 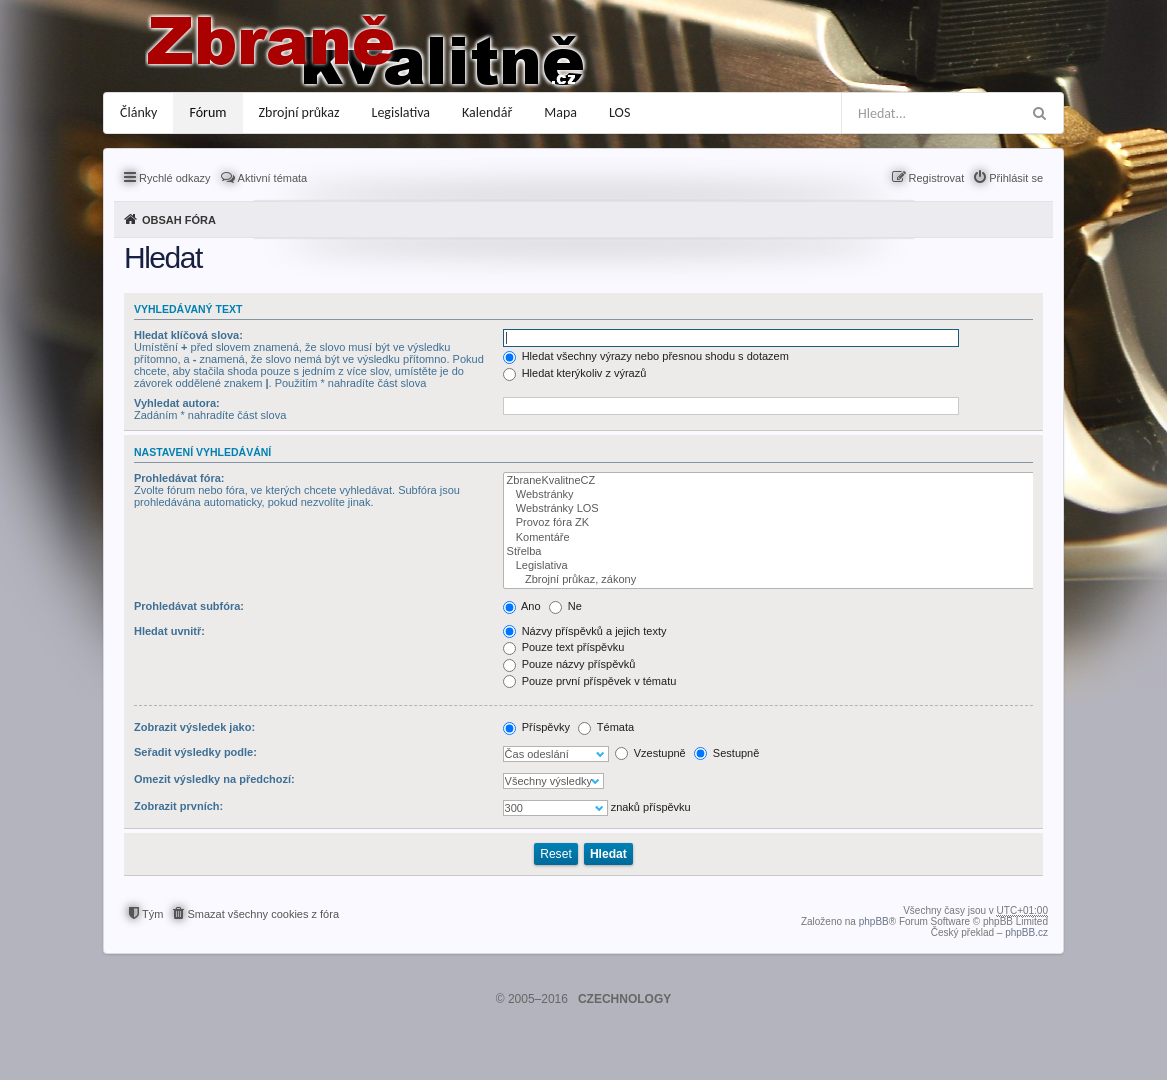 I want to click on Provoz fóra ZK, so click(x=770, y=523).